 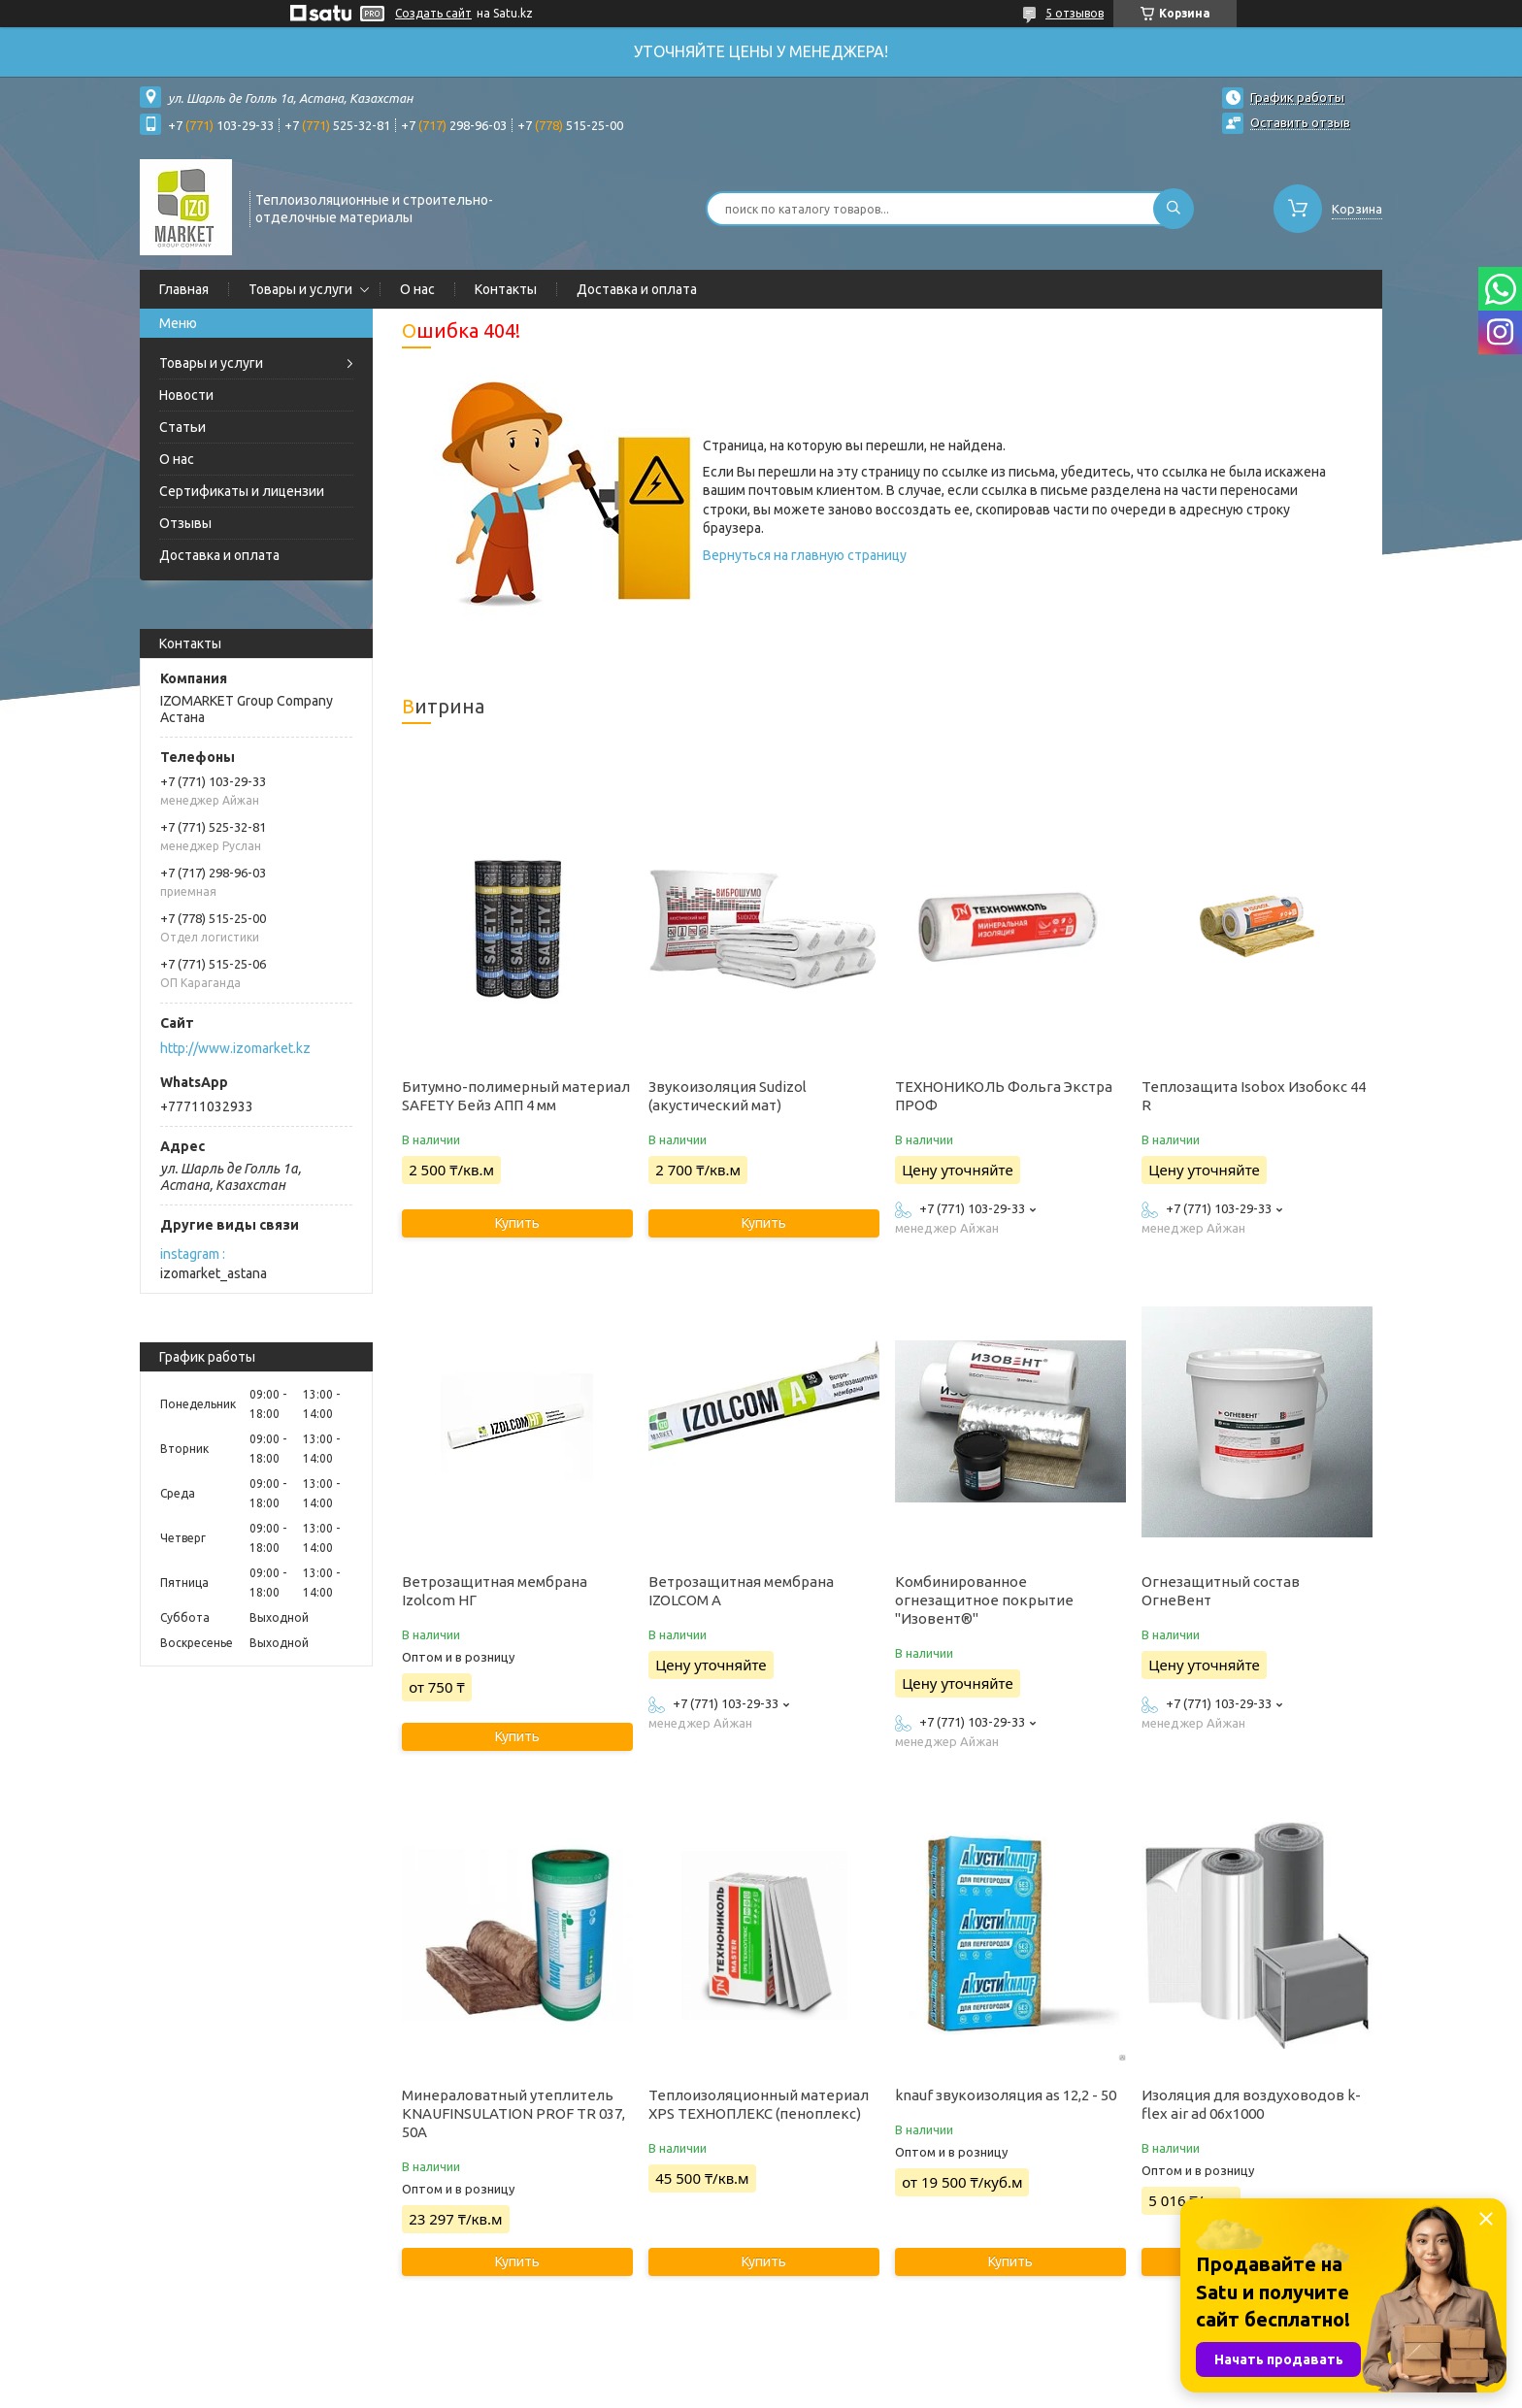 I want to click on Теплозащита Isobox Изобокс 44 R, so click(x=1254, y=1095).